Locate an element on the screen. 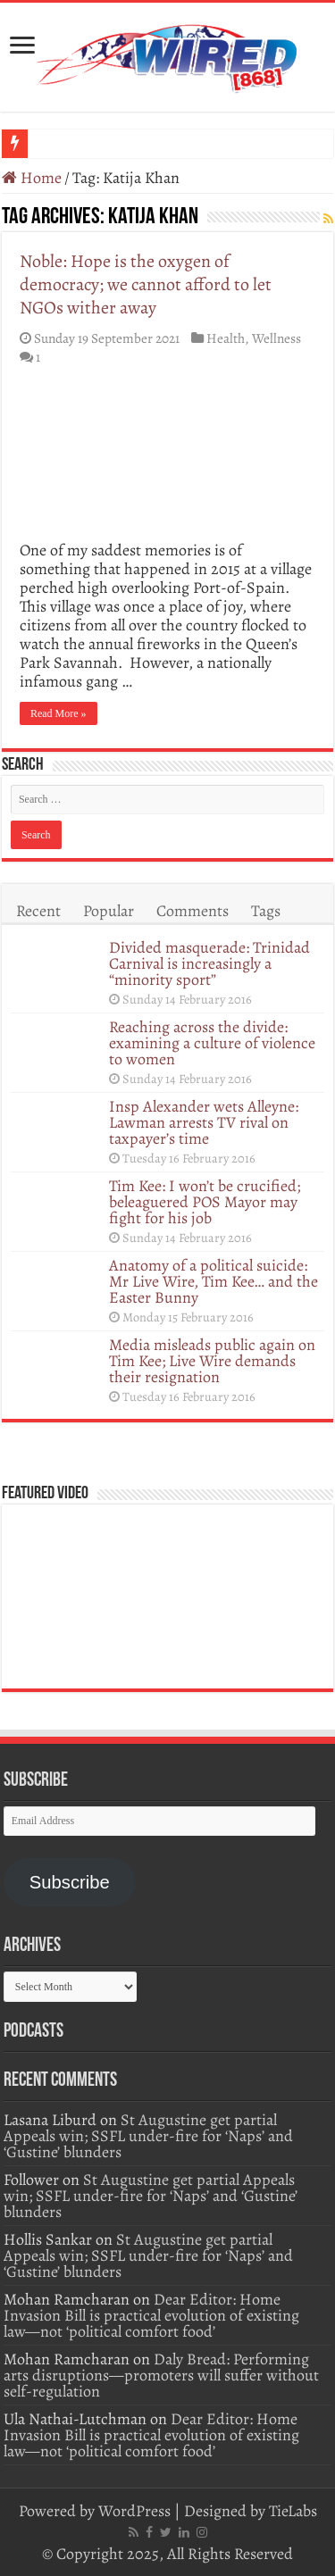  Recent is located at coordinates (38, 910).